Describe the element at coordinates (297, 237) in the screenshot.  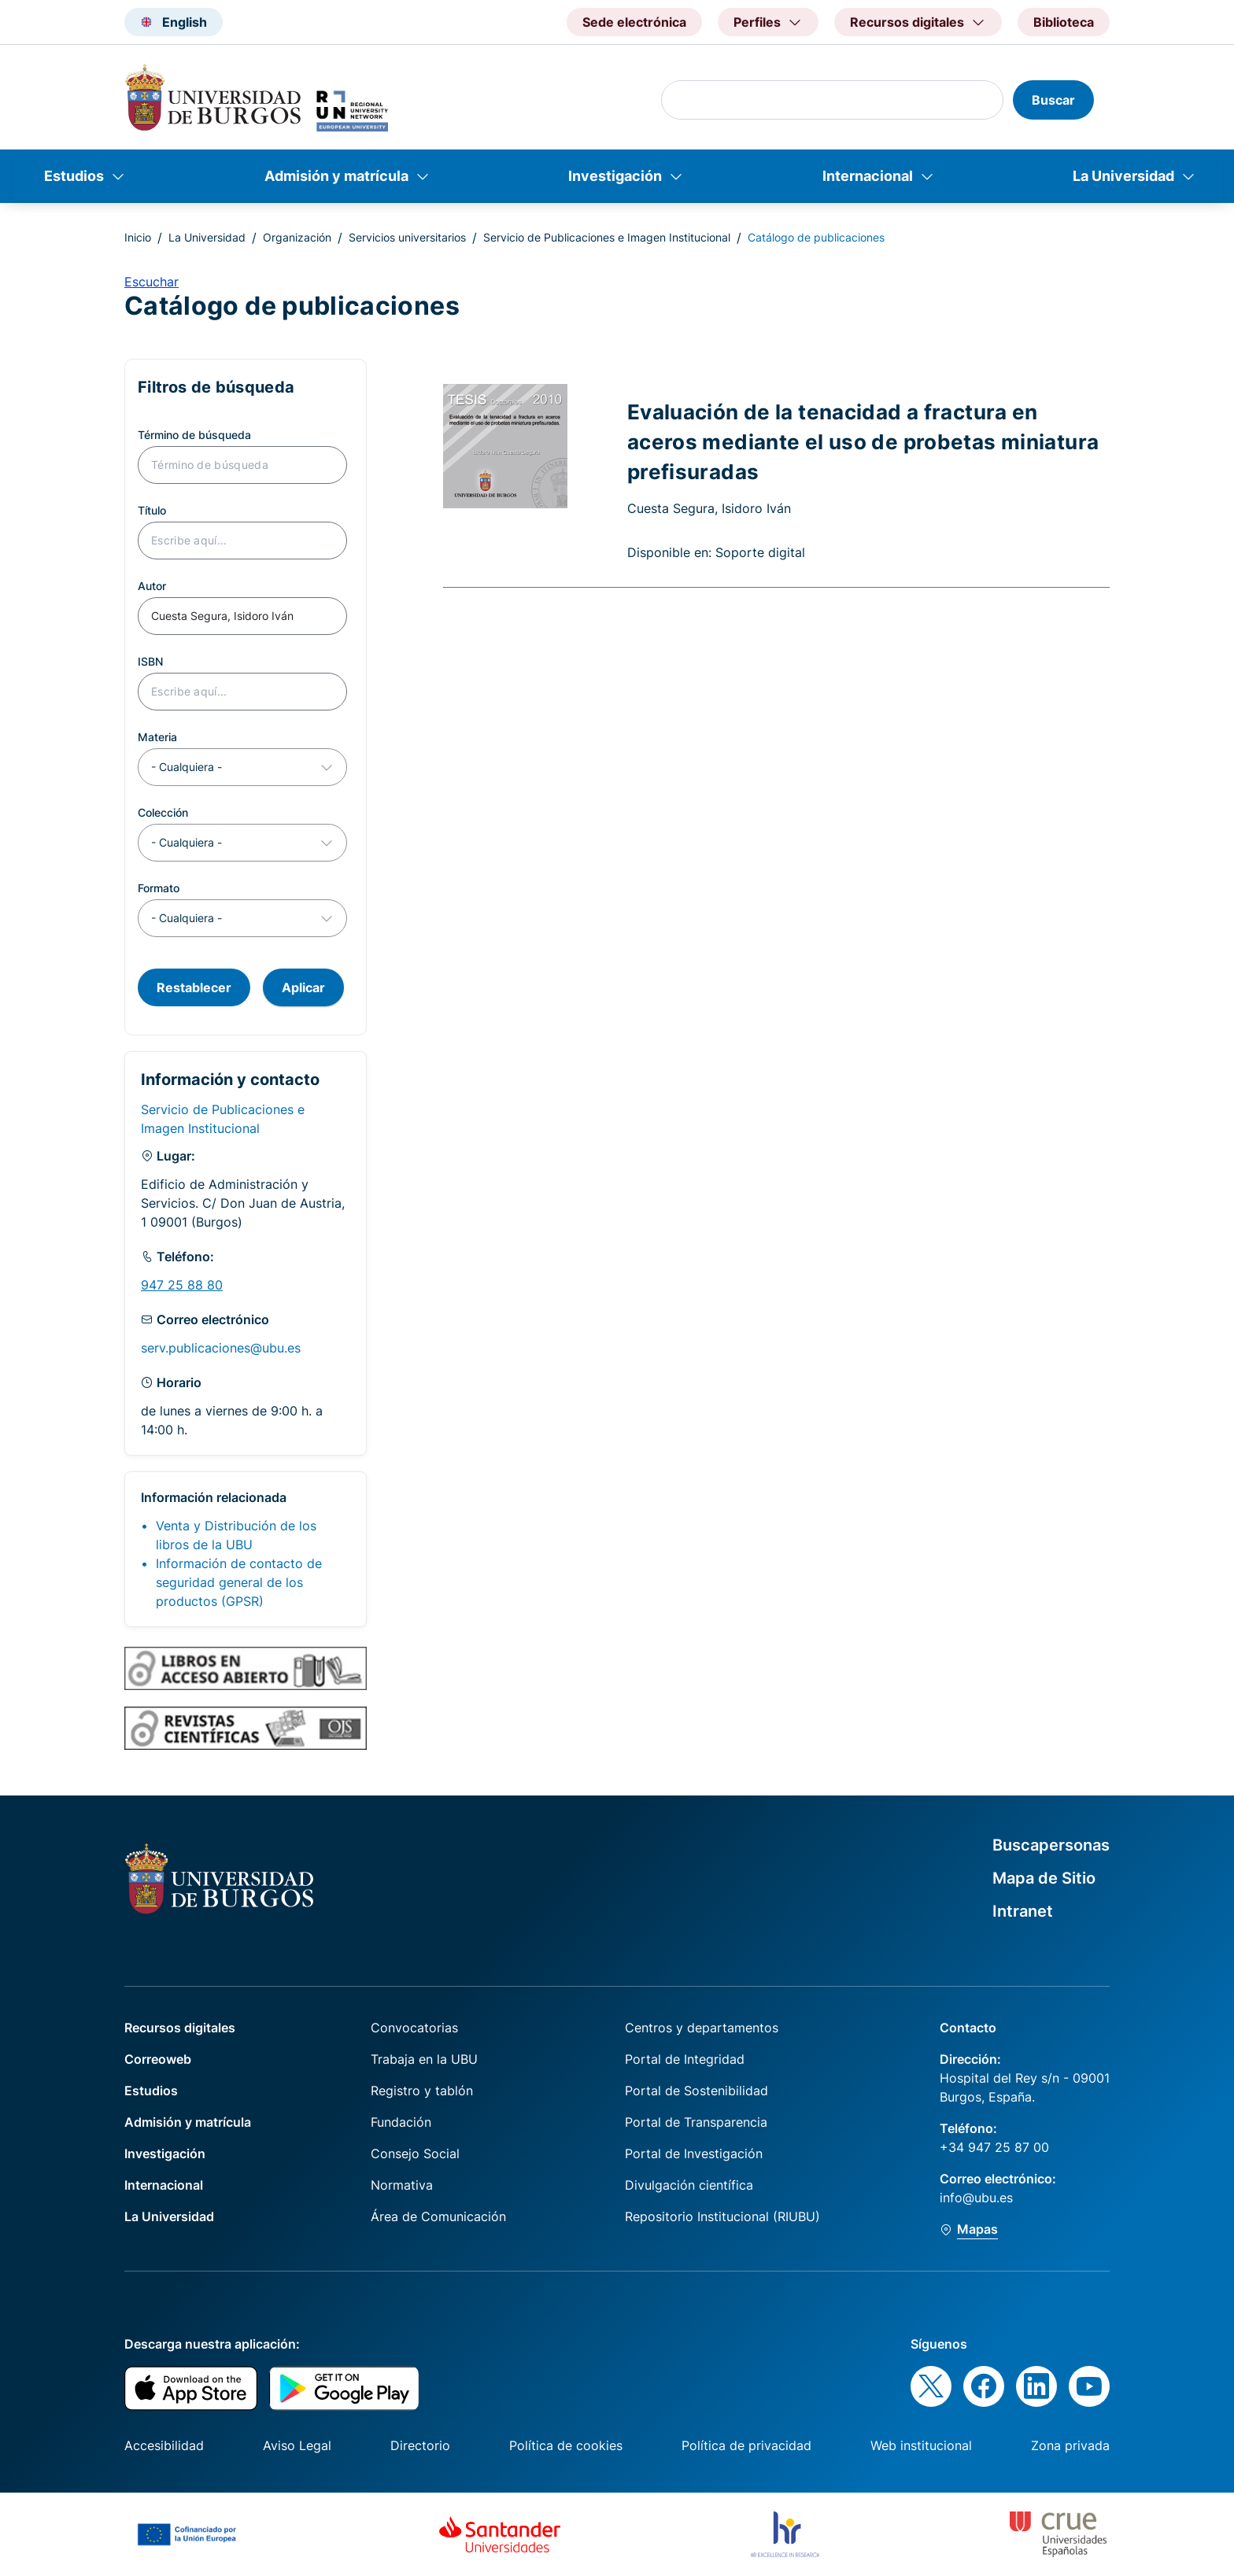
I see `Organización` at that location.